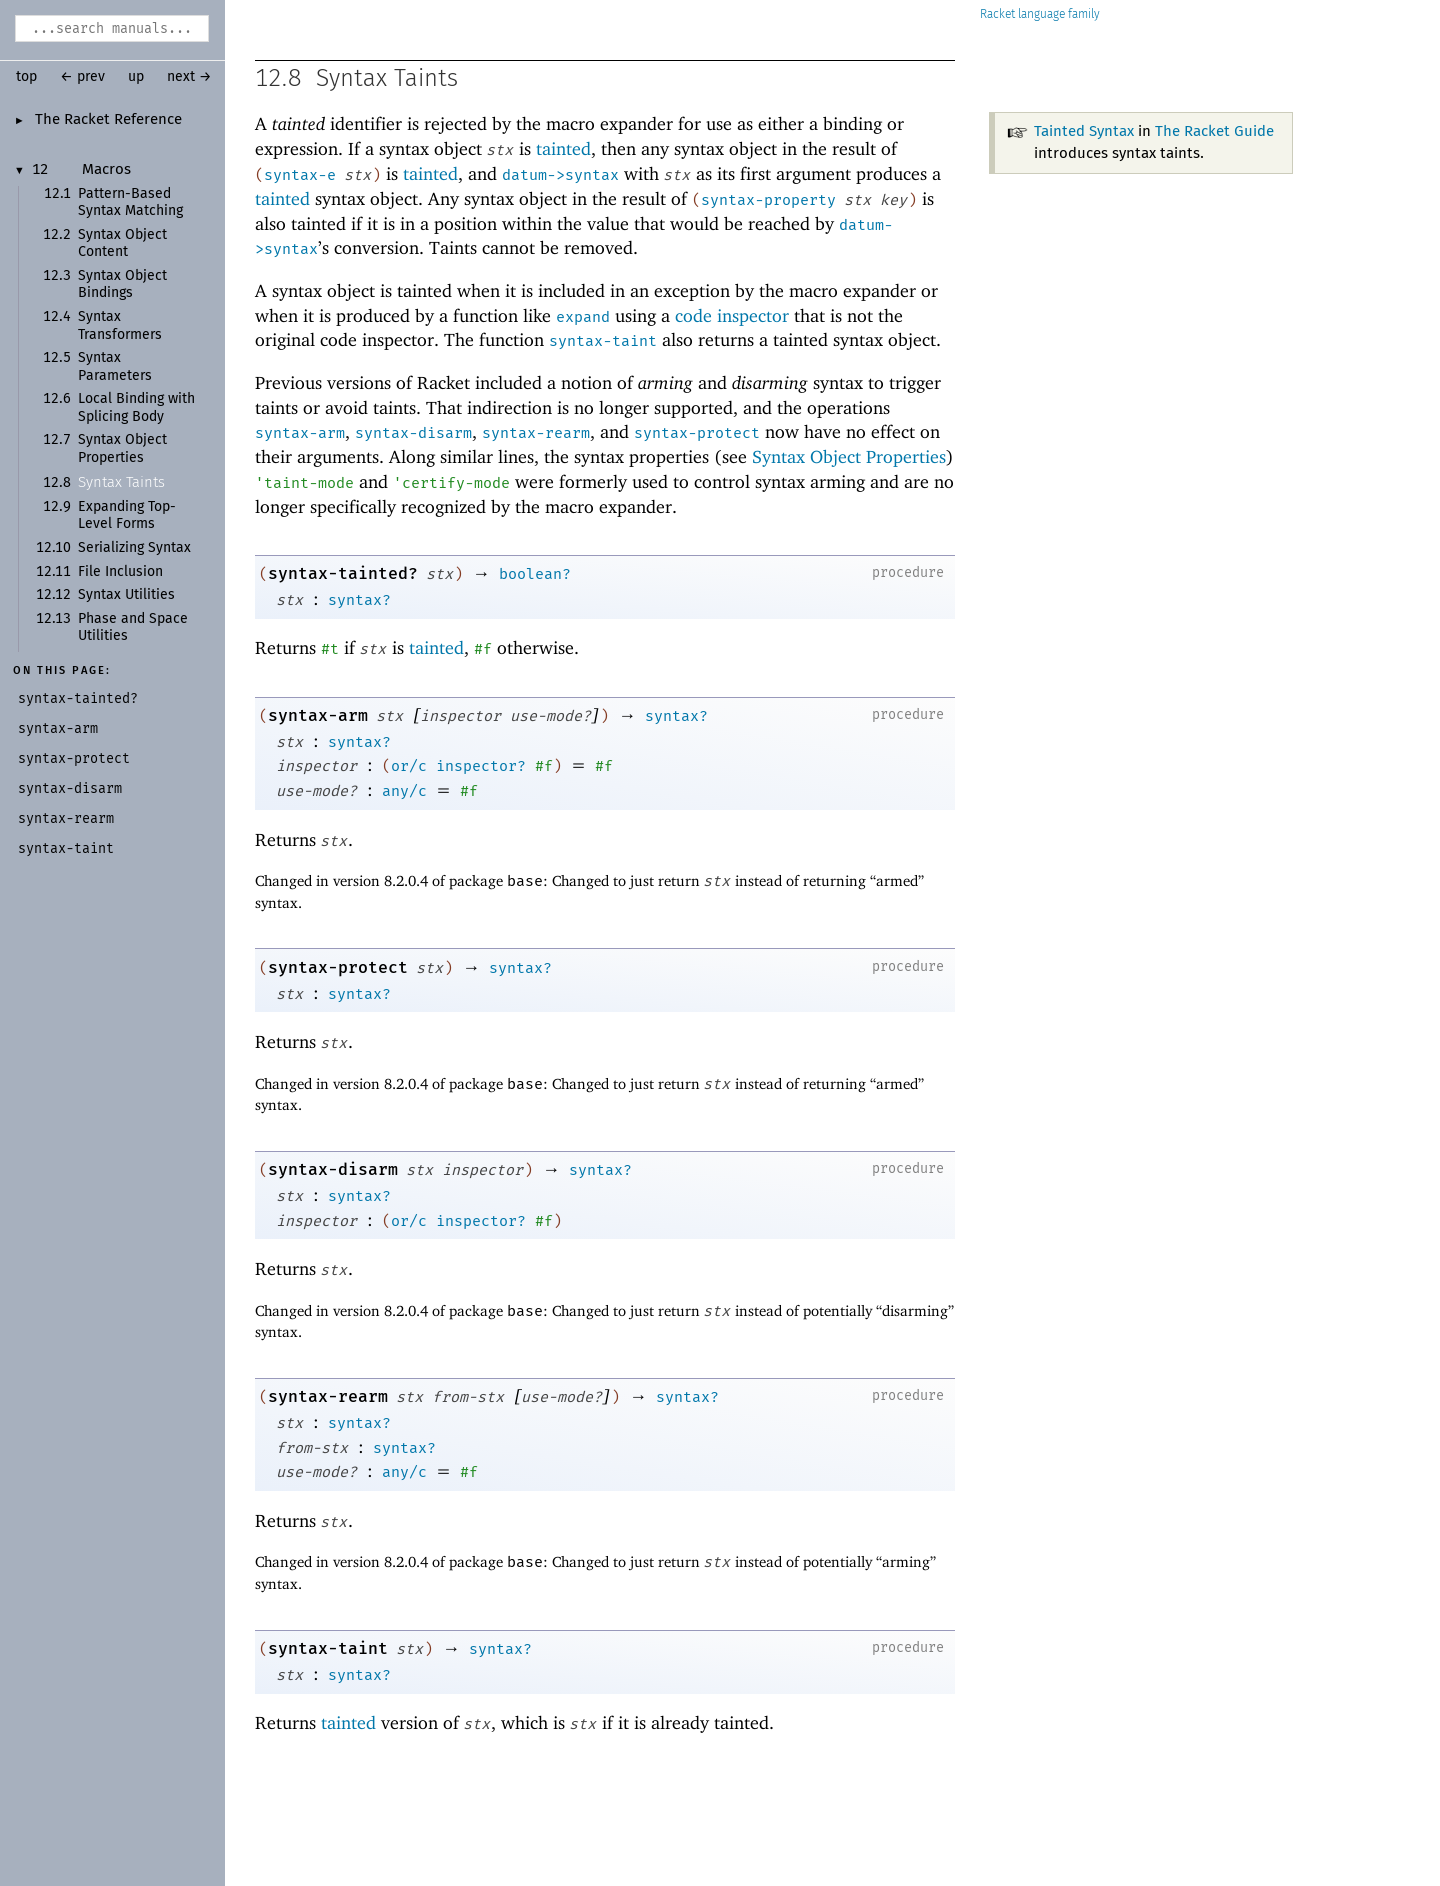 The image size is (1440, 1886). I want to click on top, so click(26, 77).